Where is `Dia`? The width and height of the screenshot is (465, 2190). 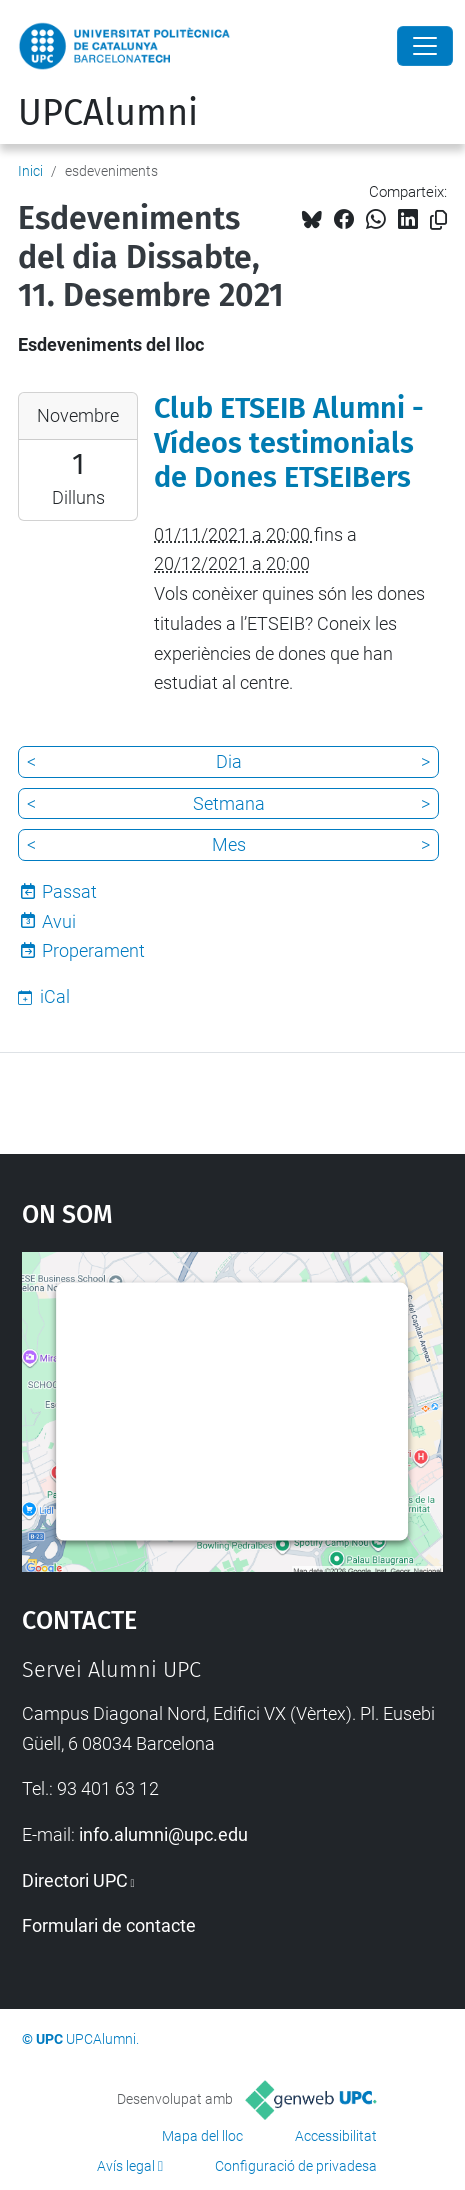 Dia is located at coordinates (229, 761).